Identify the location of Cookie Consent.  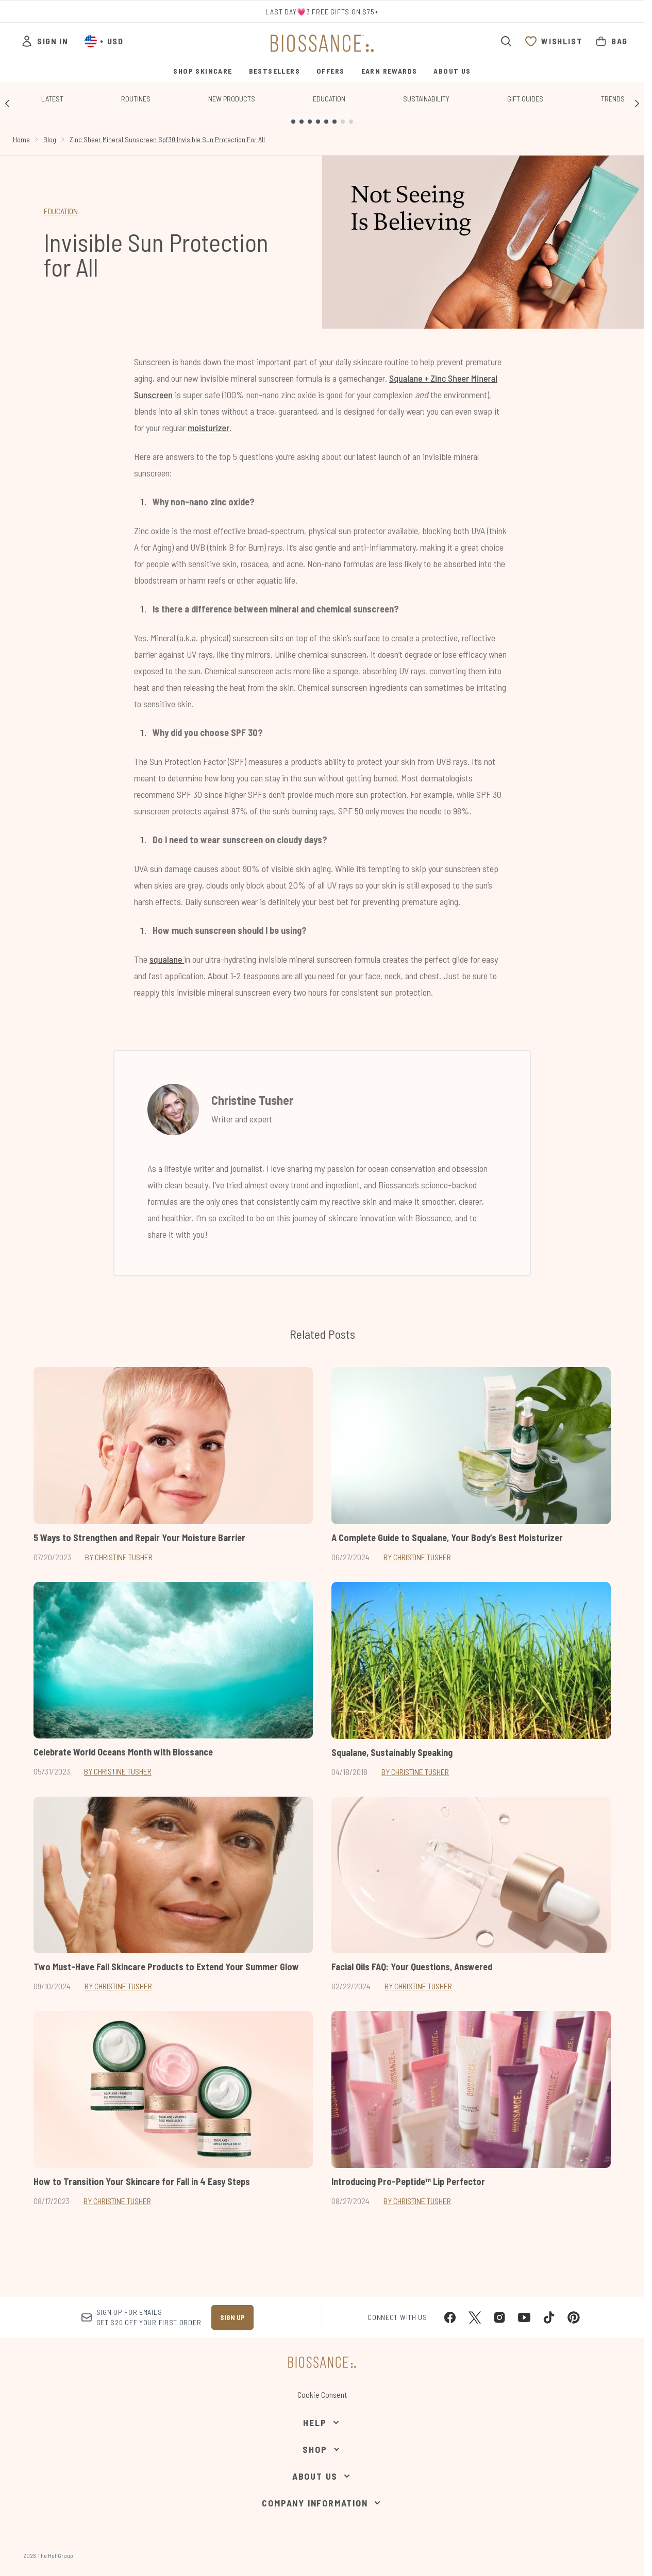
(322, 2394).